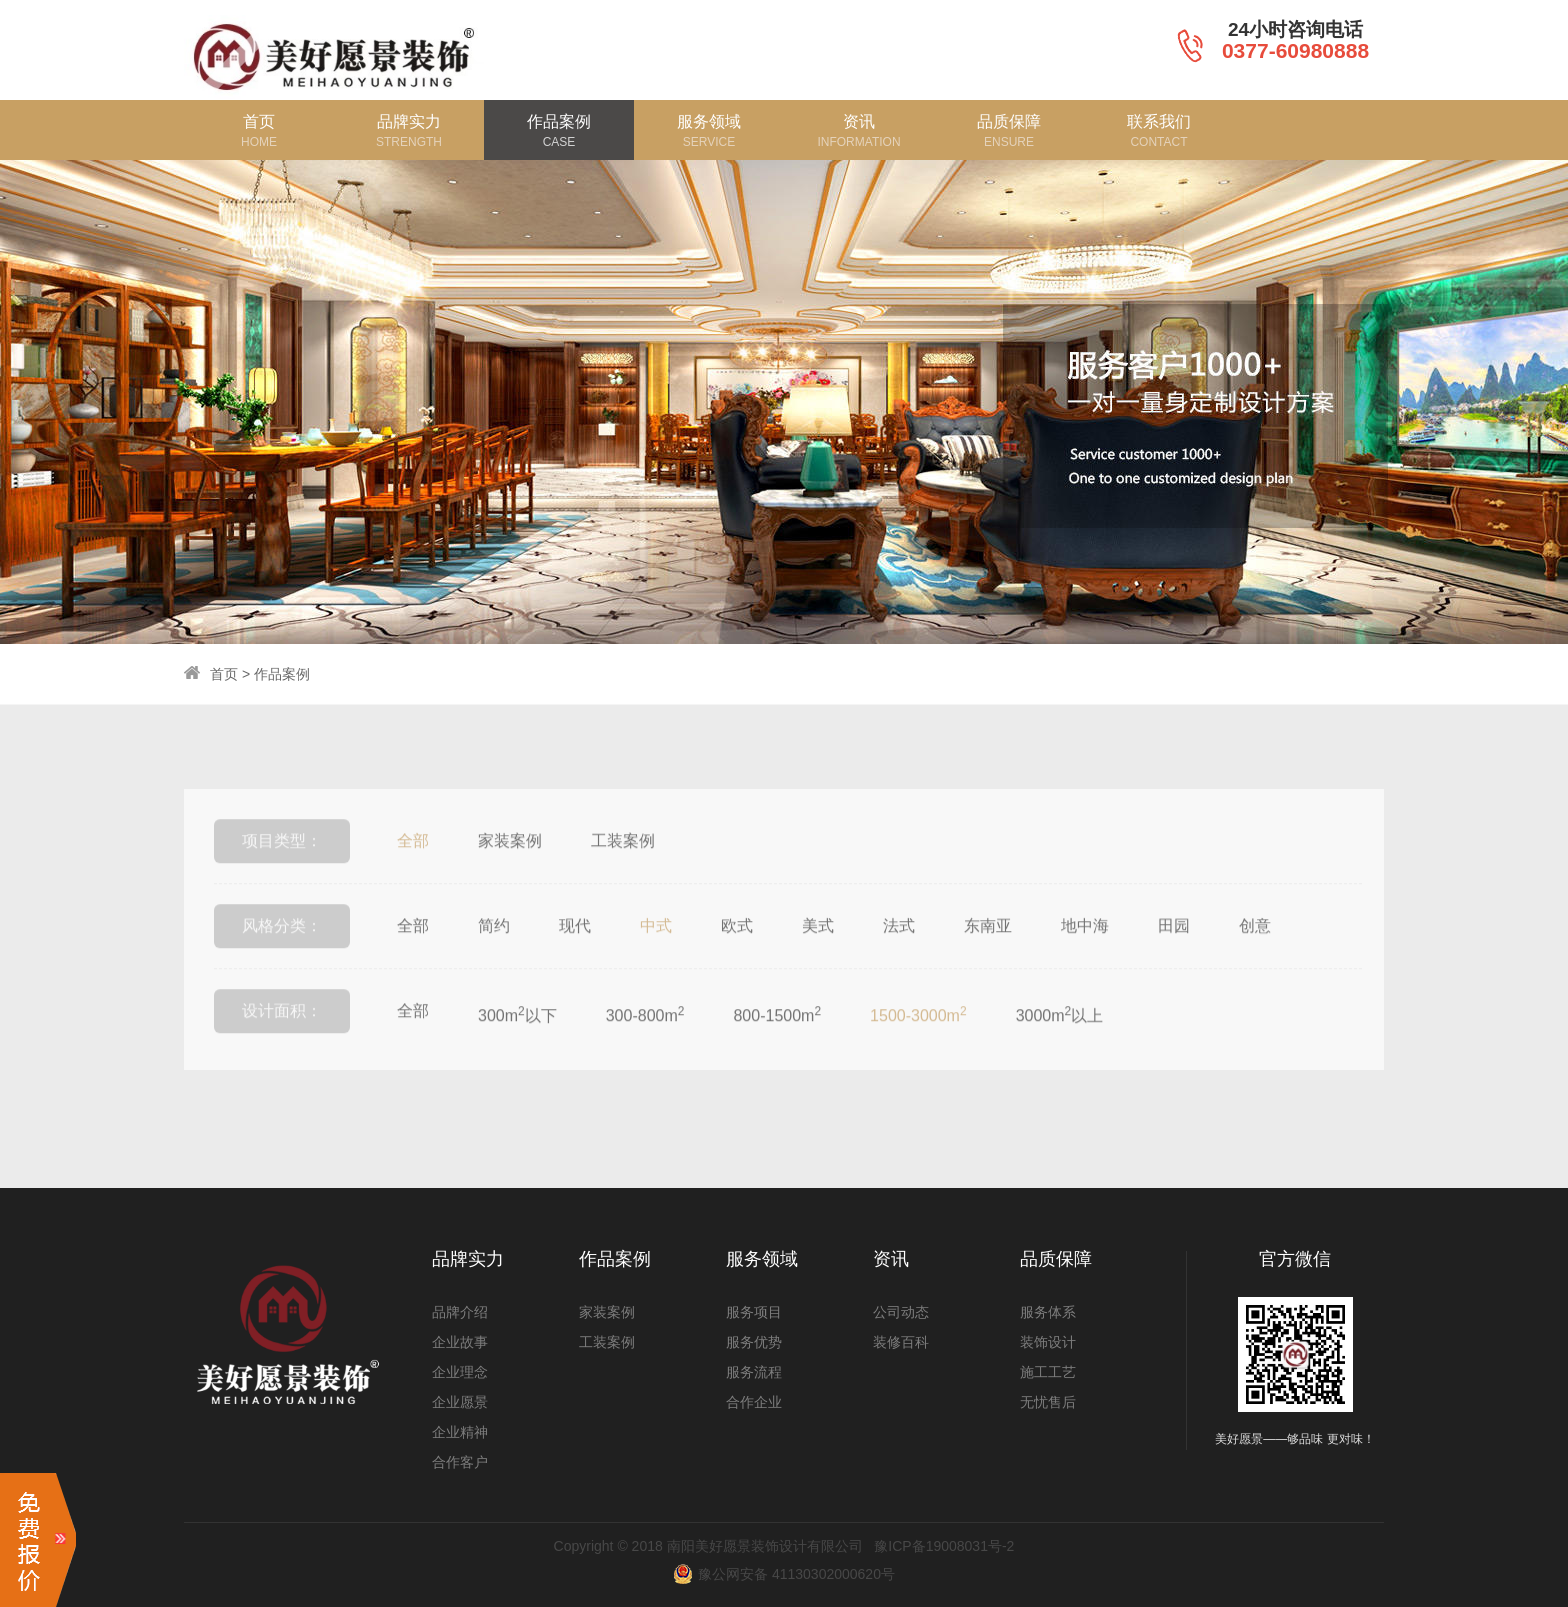 This screenshot has width=1568, height=1607. What do you see at coordinates (460, 1402) in the screenshot?
I see `企业愿景` at bounding box center [460, 1402].